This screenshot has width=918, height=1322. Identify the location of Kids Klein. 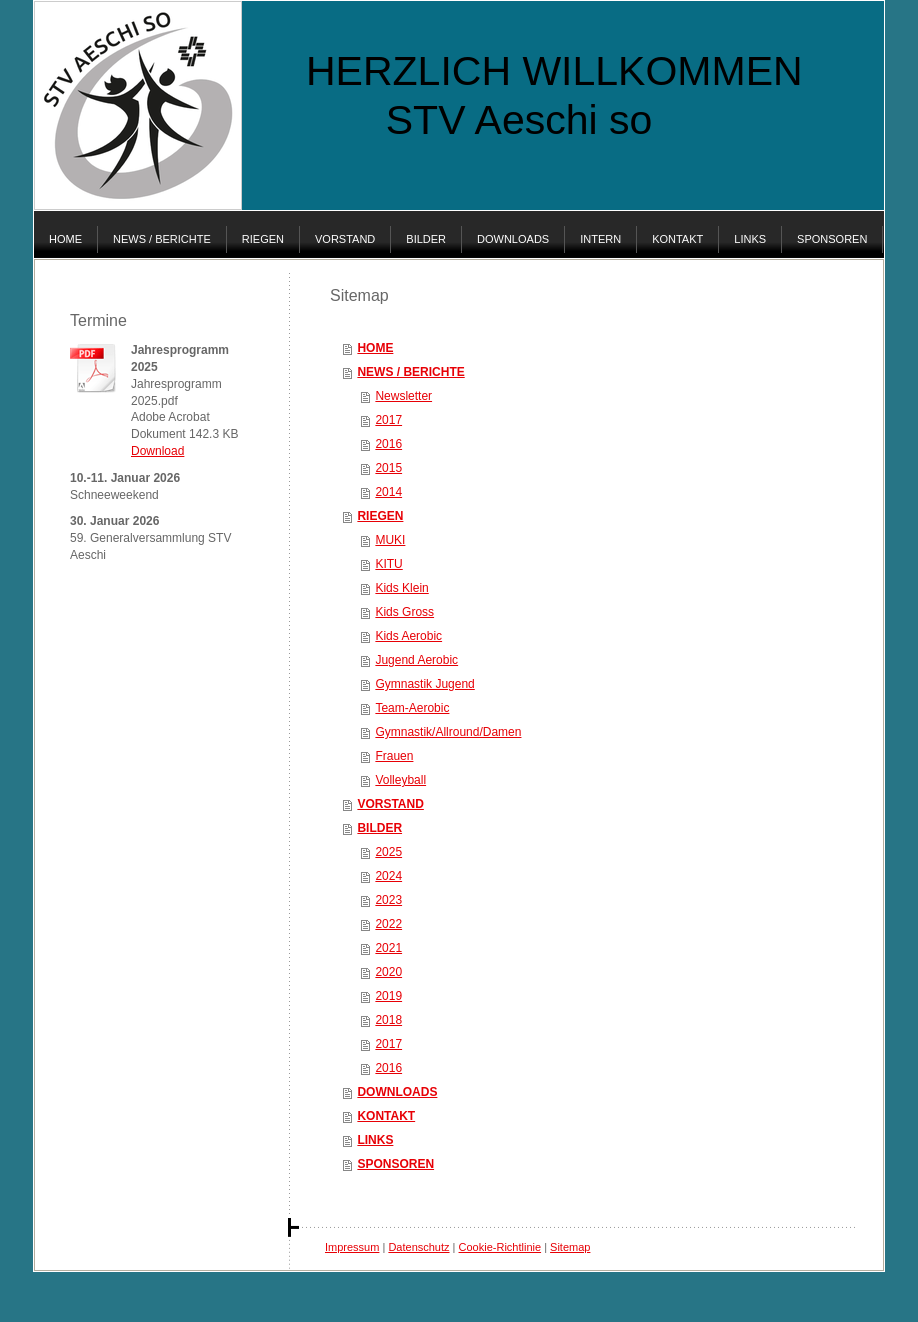
(401, 588).